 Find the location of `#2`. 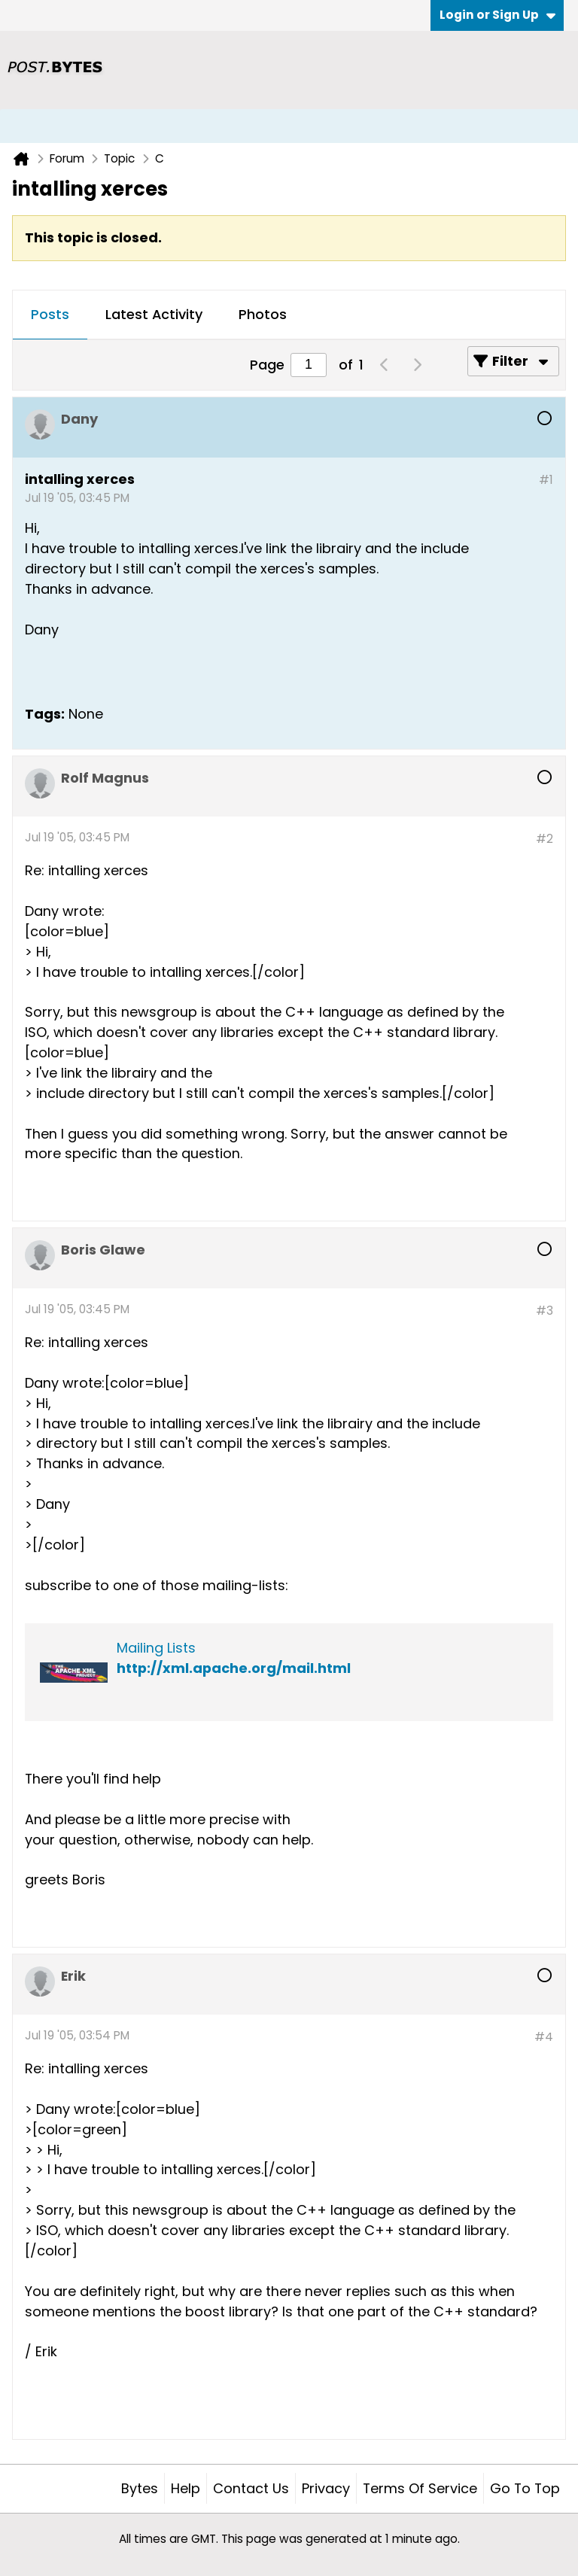

#2 is located at coordinates (544, 839).